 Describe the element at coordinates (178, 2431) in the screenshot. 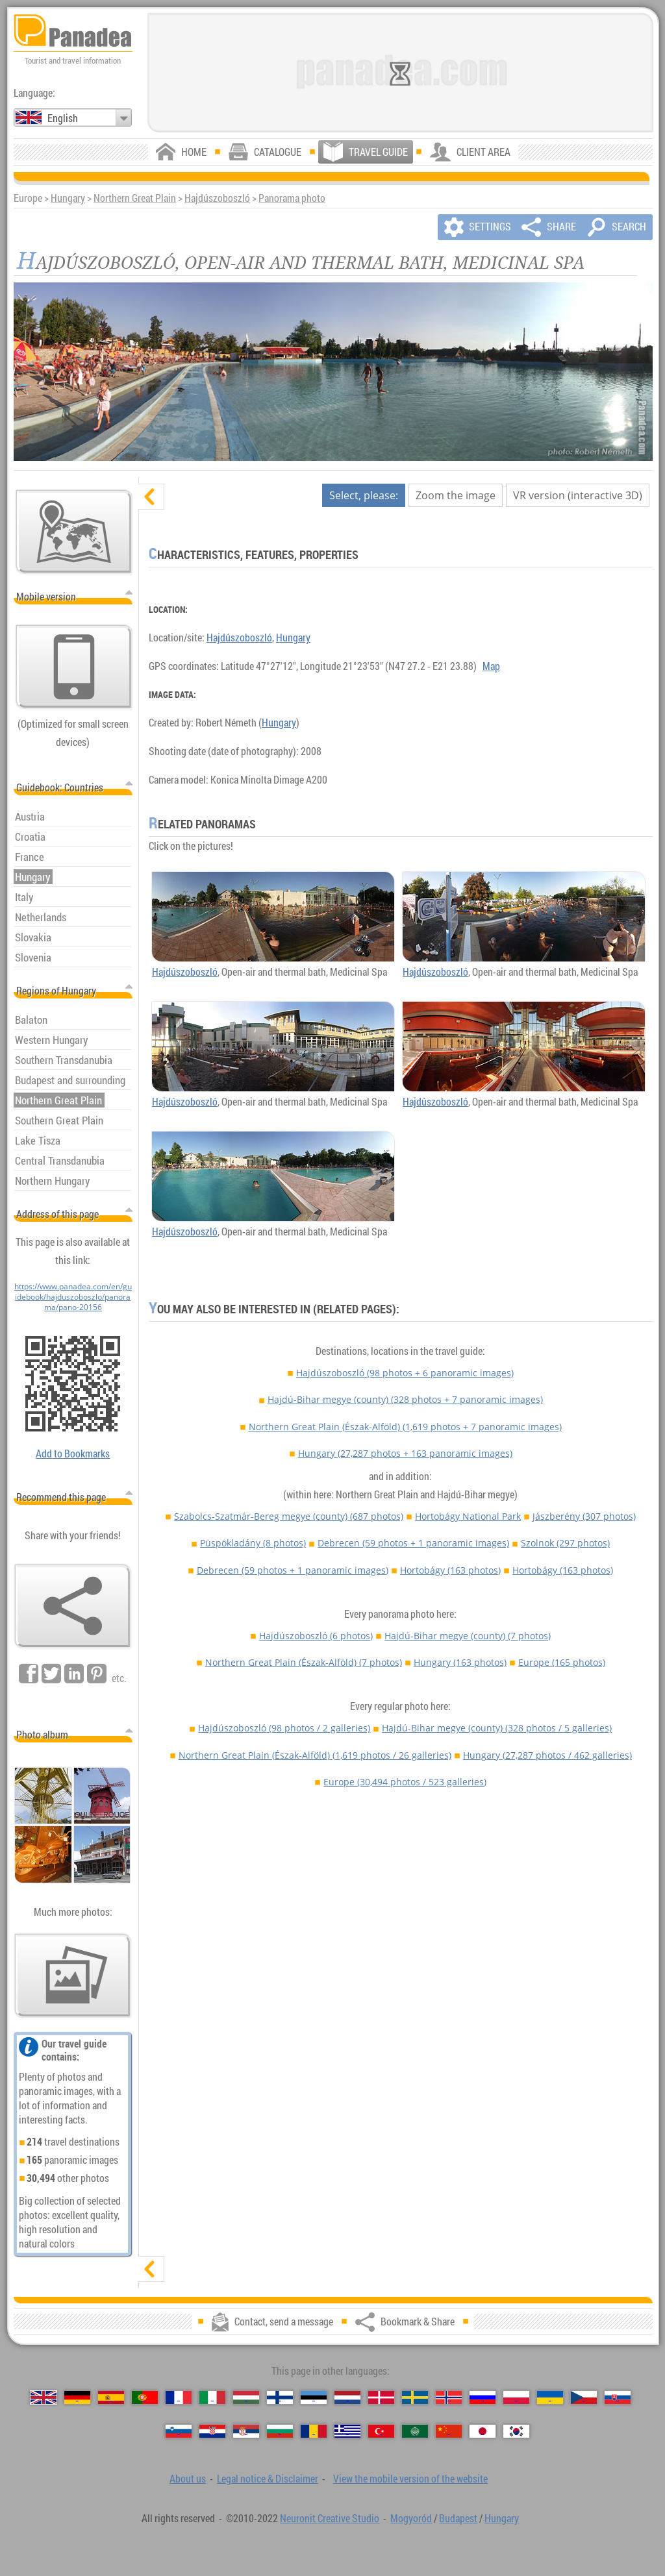

I see `[Slovenščina (Slovenian)]` at that location.